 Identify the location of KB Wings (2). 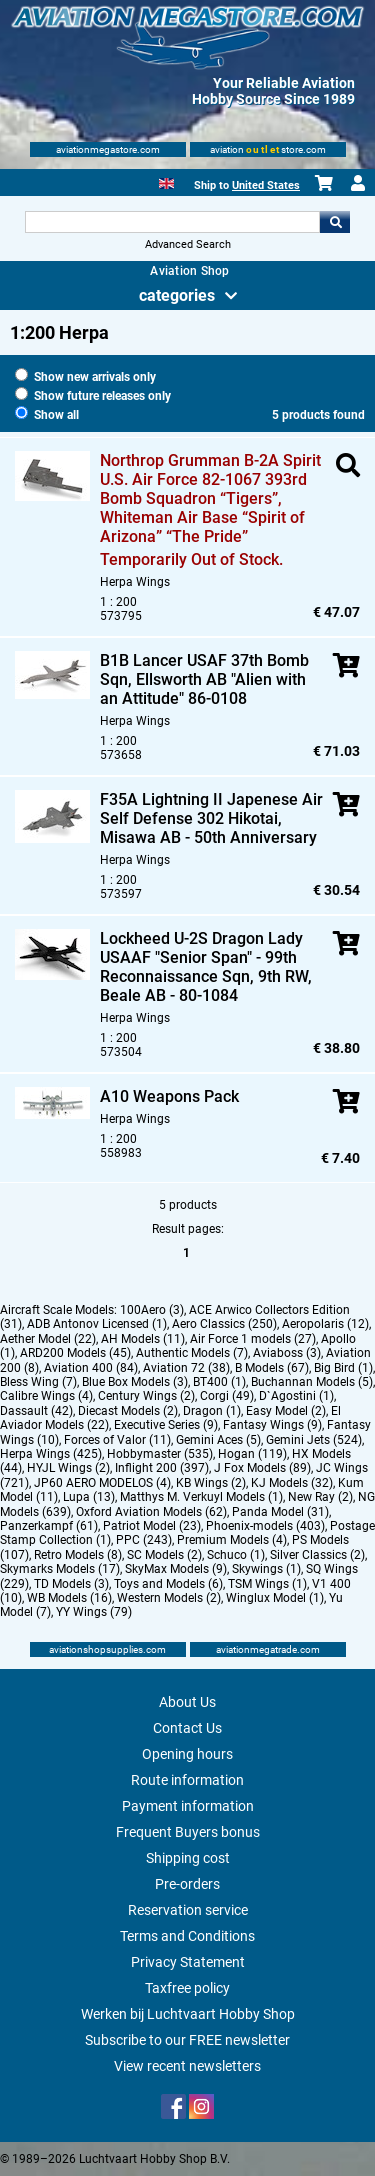
(211, 1483).